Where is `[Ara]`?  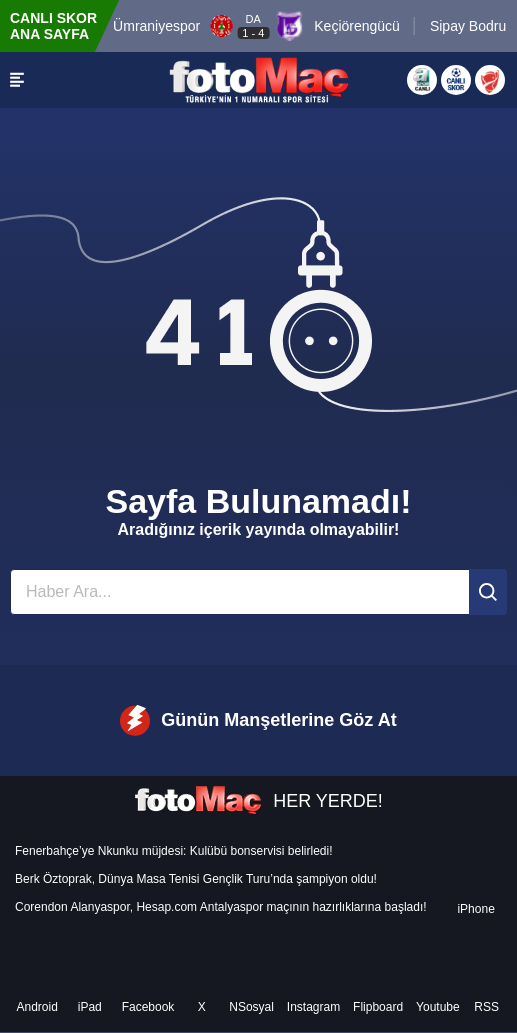
[Ara] is located at coordinates (488, 592).